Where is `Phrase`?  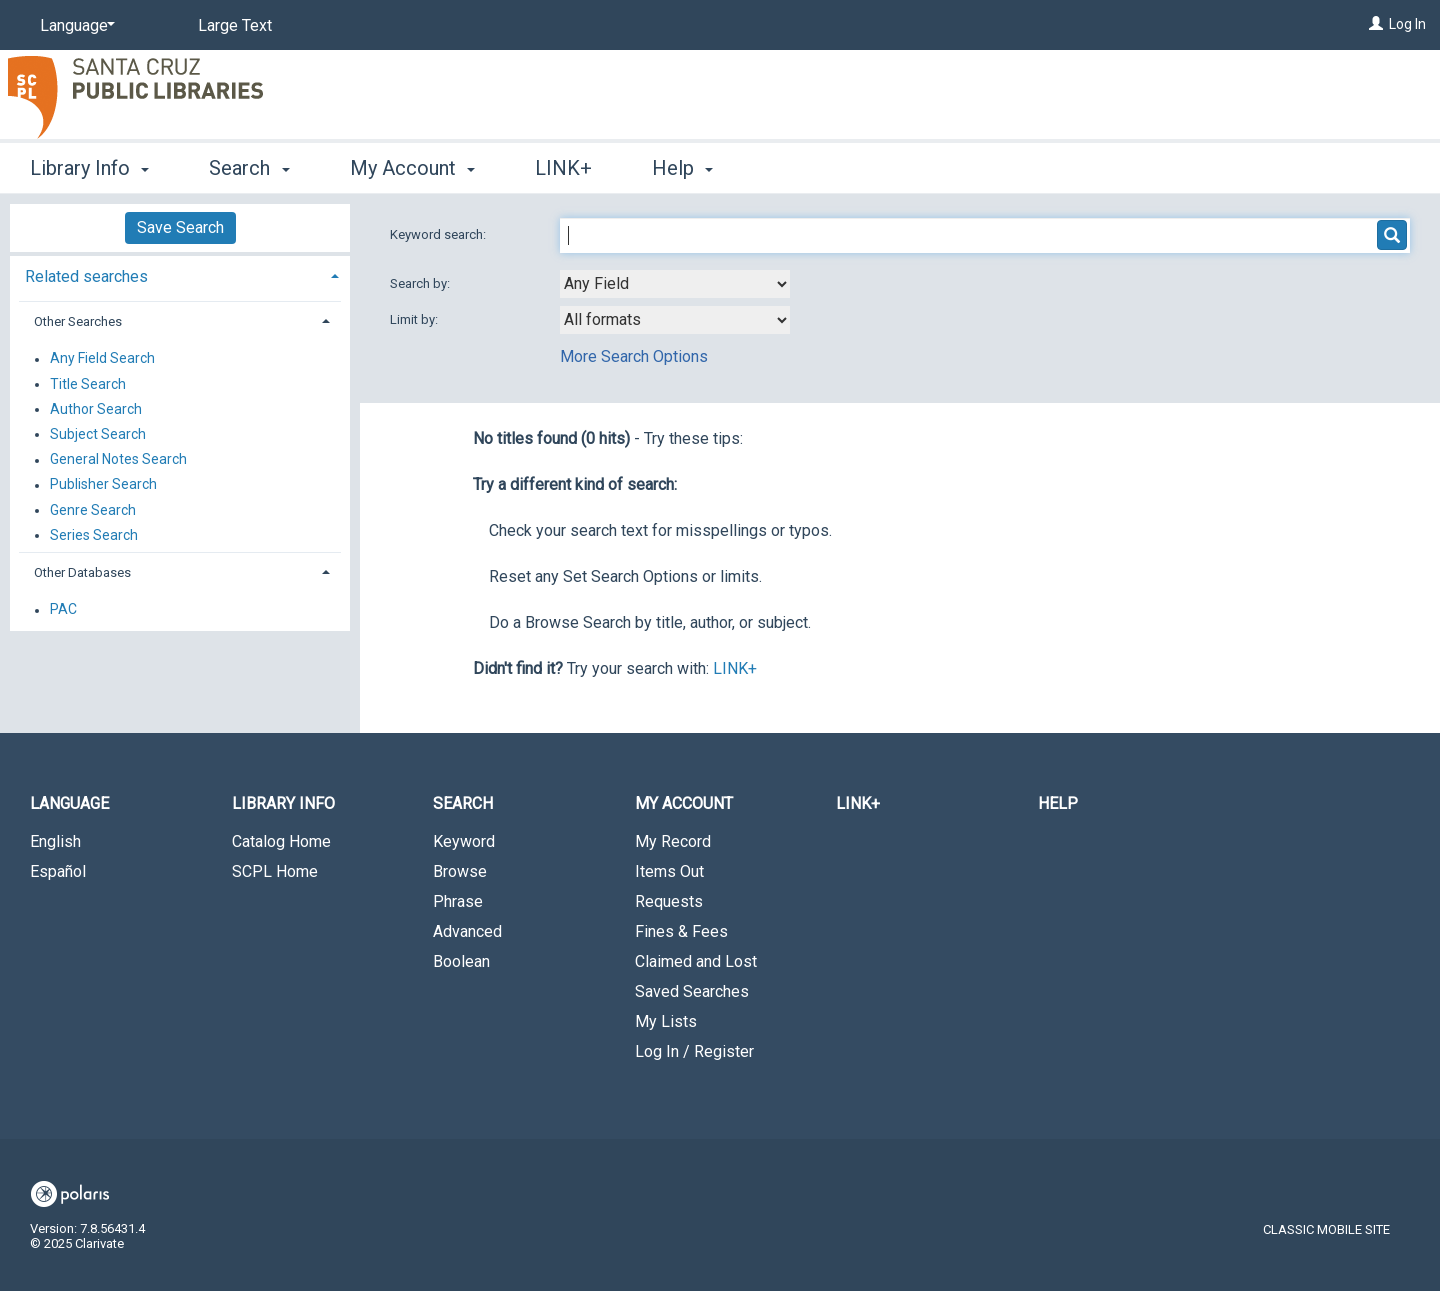
Phrase is located at coordinates (458, 901).